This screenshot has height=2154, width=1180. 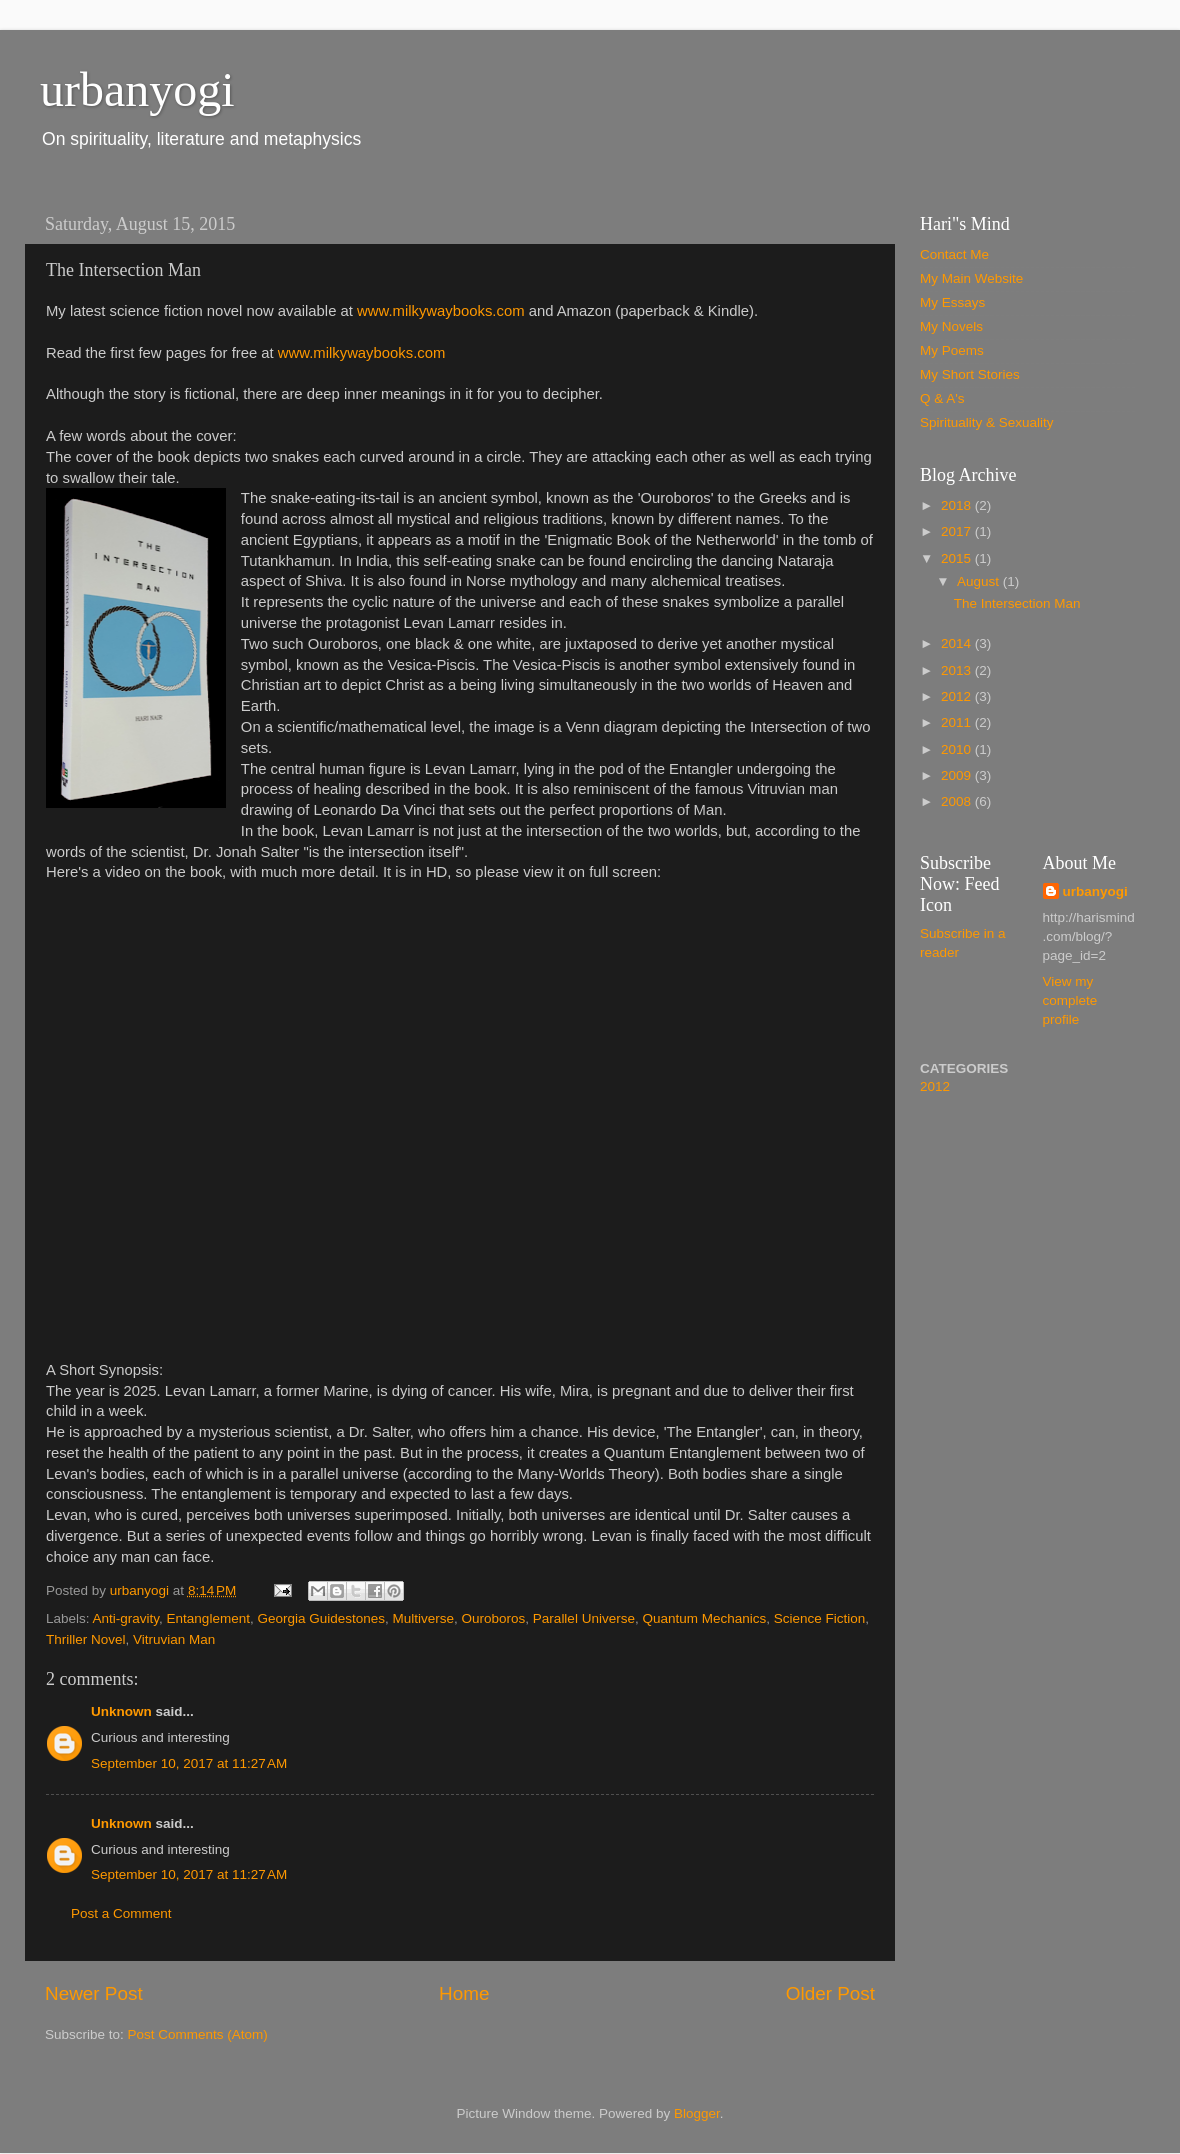 What do you see at coordinates (494, 1618) in the screenshot?
I see `Ouroboros` at bounding box center [494, 1618].